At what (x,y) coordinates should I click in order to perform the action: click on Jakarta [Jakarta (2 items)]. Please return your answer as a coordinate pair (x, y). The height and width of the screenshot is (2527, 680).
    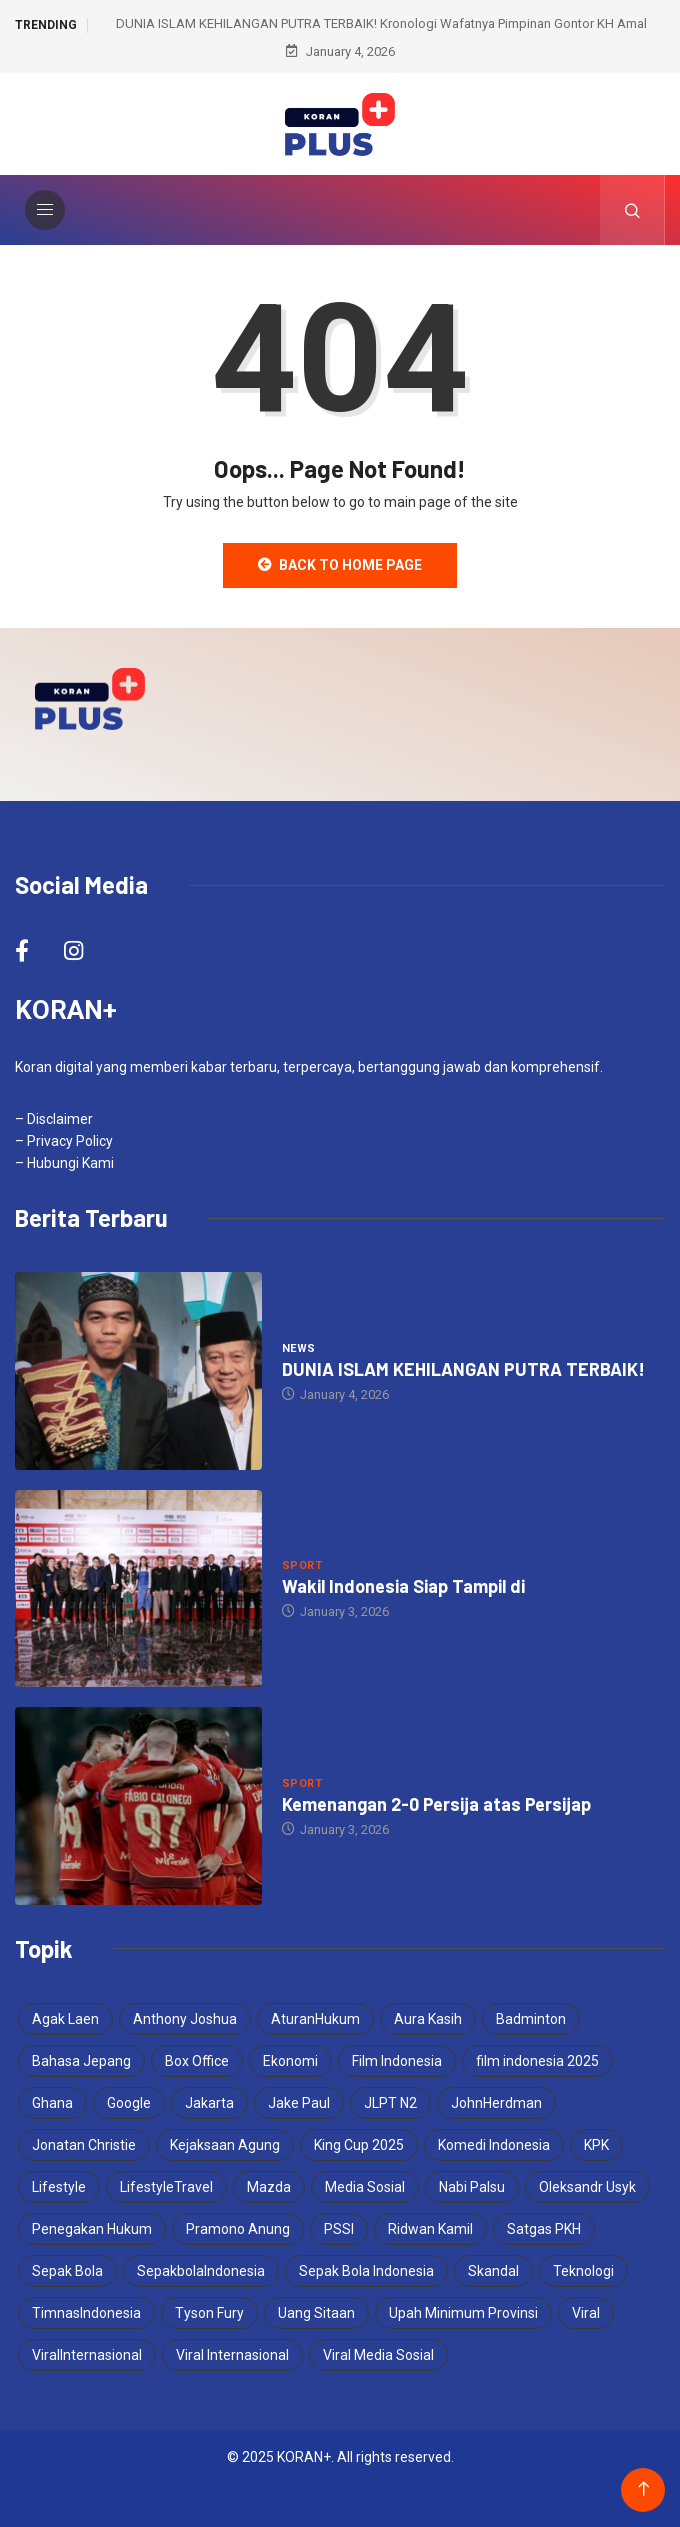
    Looking at the image, I should click on (209, 2103).